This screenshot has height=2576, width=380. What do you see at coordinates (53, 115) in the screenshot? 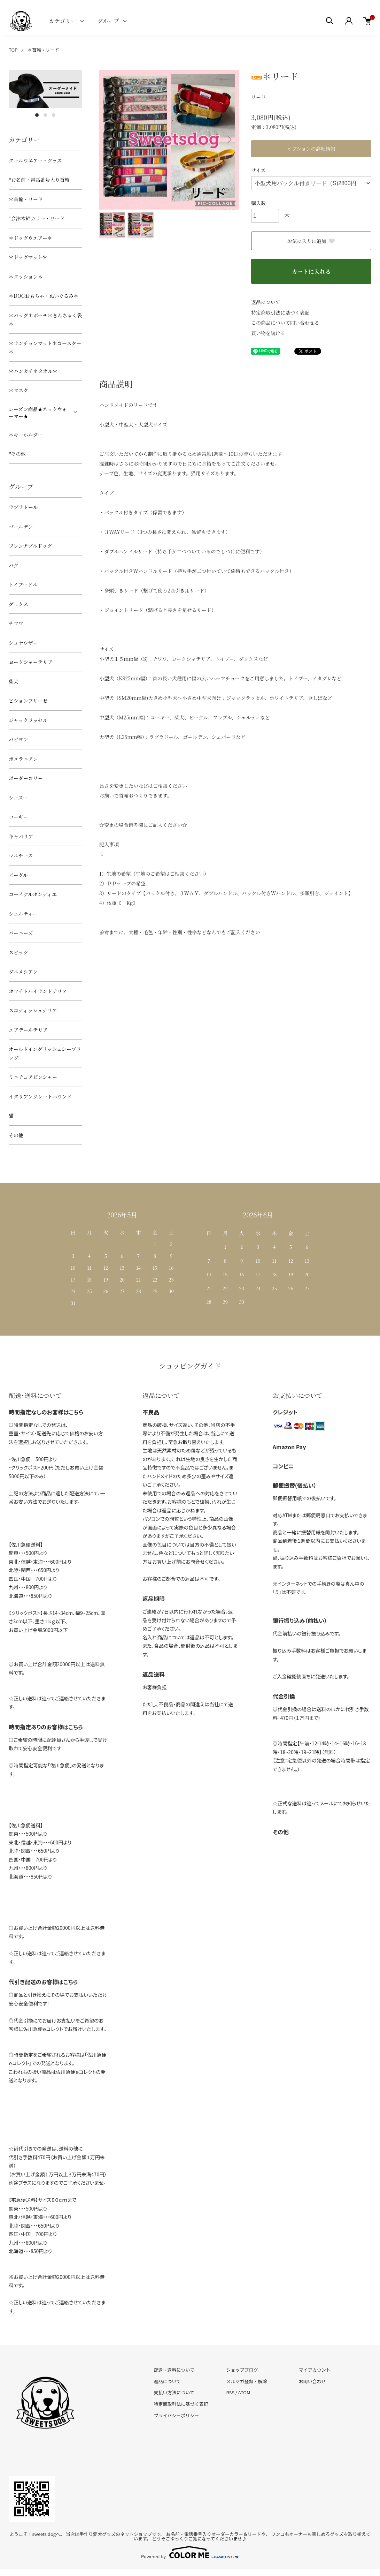
I see `3 [tab]` at bounding box center [53, 115].